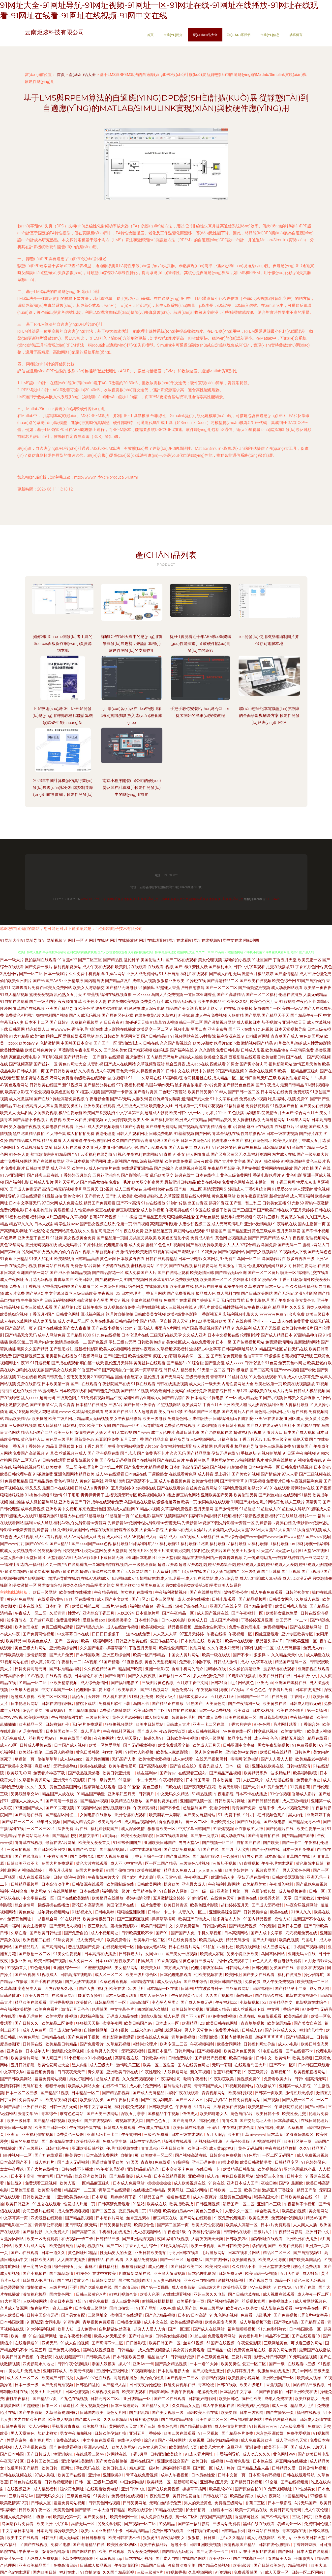 This screenshot has height=2576, width=332. I want to click on 中文字幕第三页, so click(130, 1112).